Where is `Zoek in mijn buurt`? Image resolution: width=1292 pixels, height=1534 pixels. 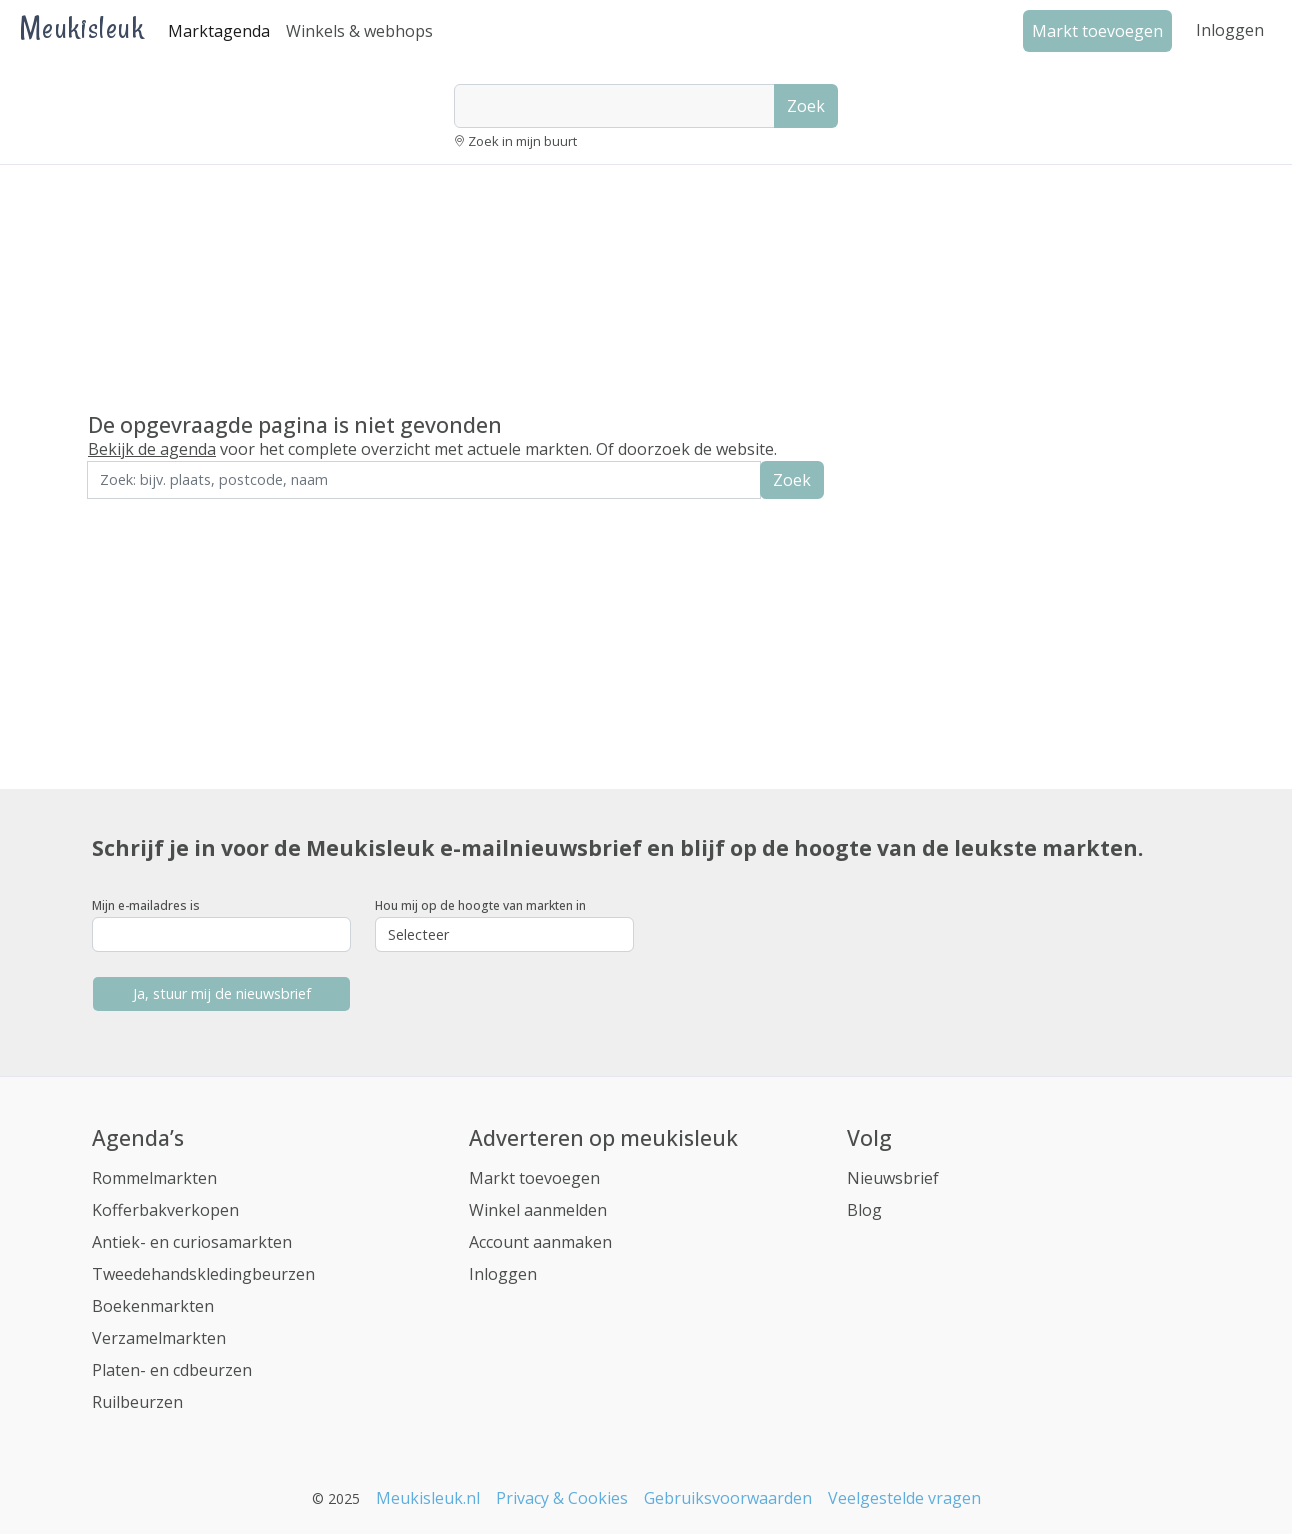
Zoek in mijn buurt is located at coordinates (522, 141).